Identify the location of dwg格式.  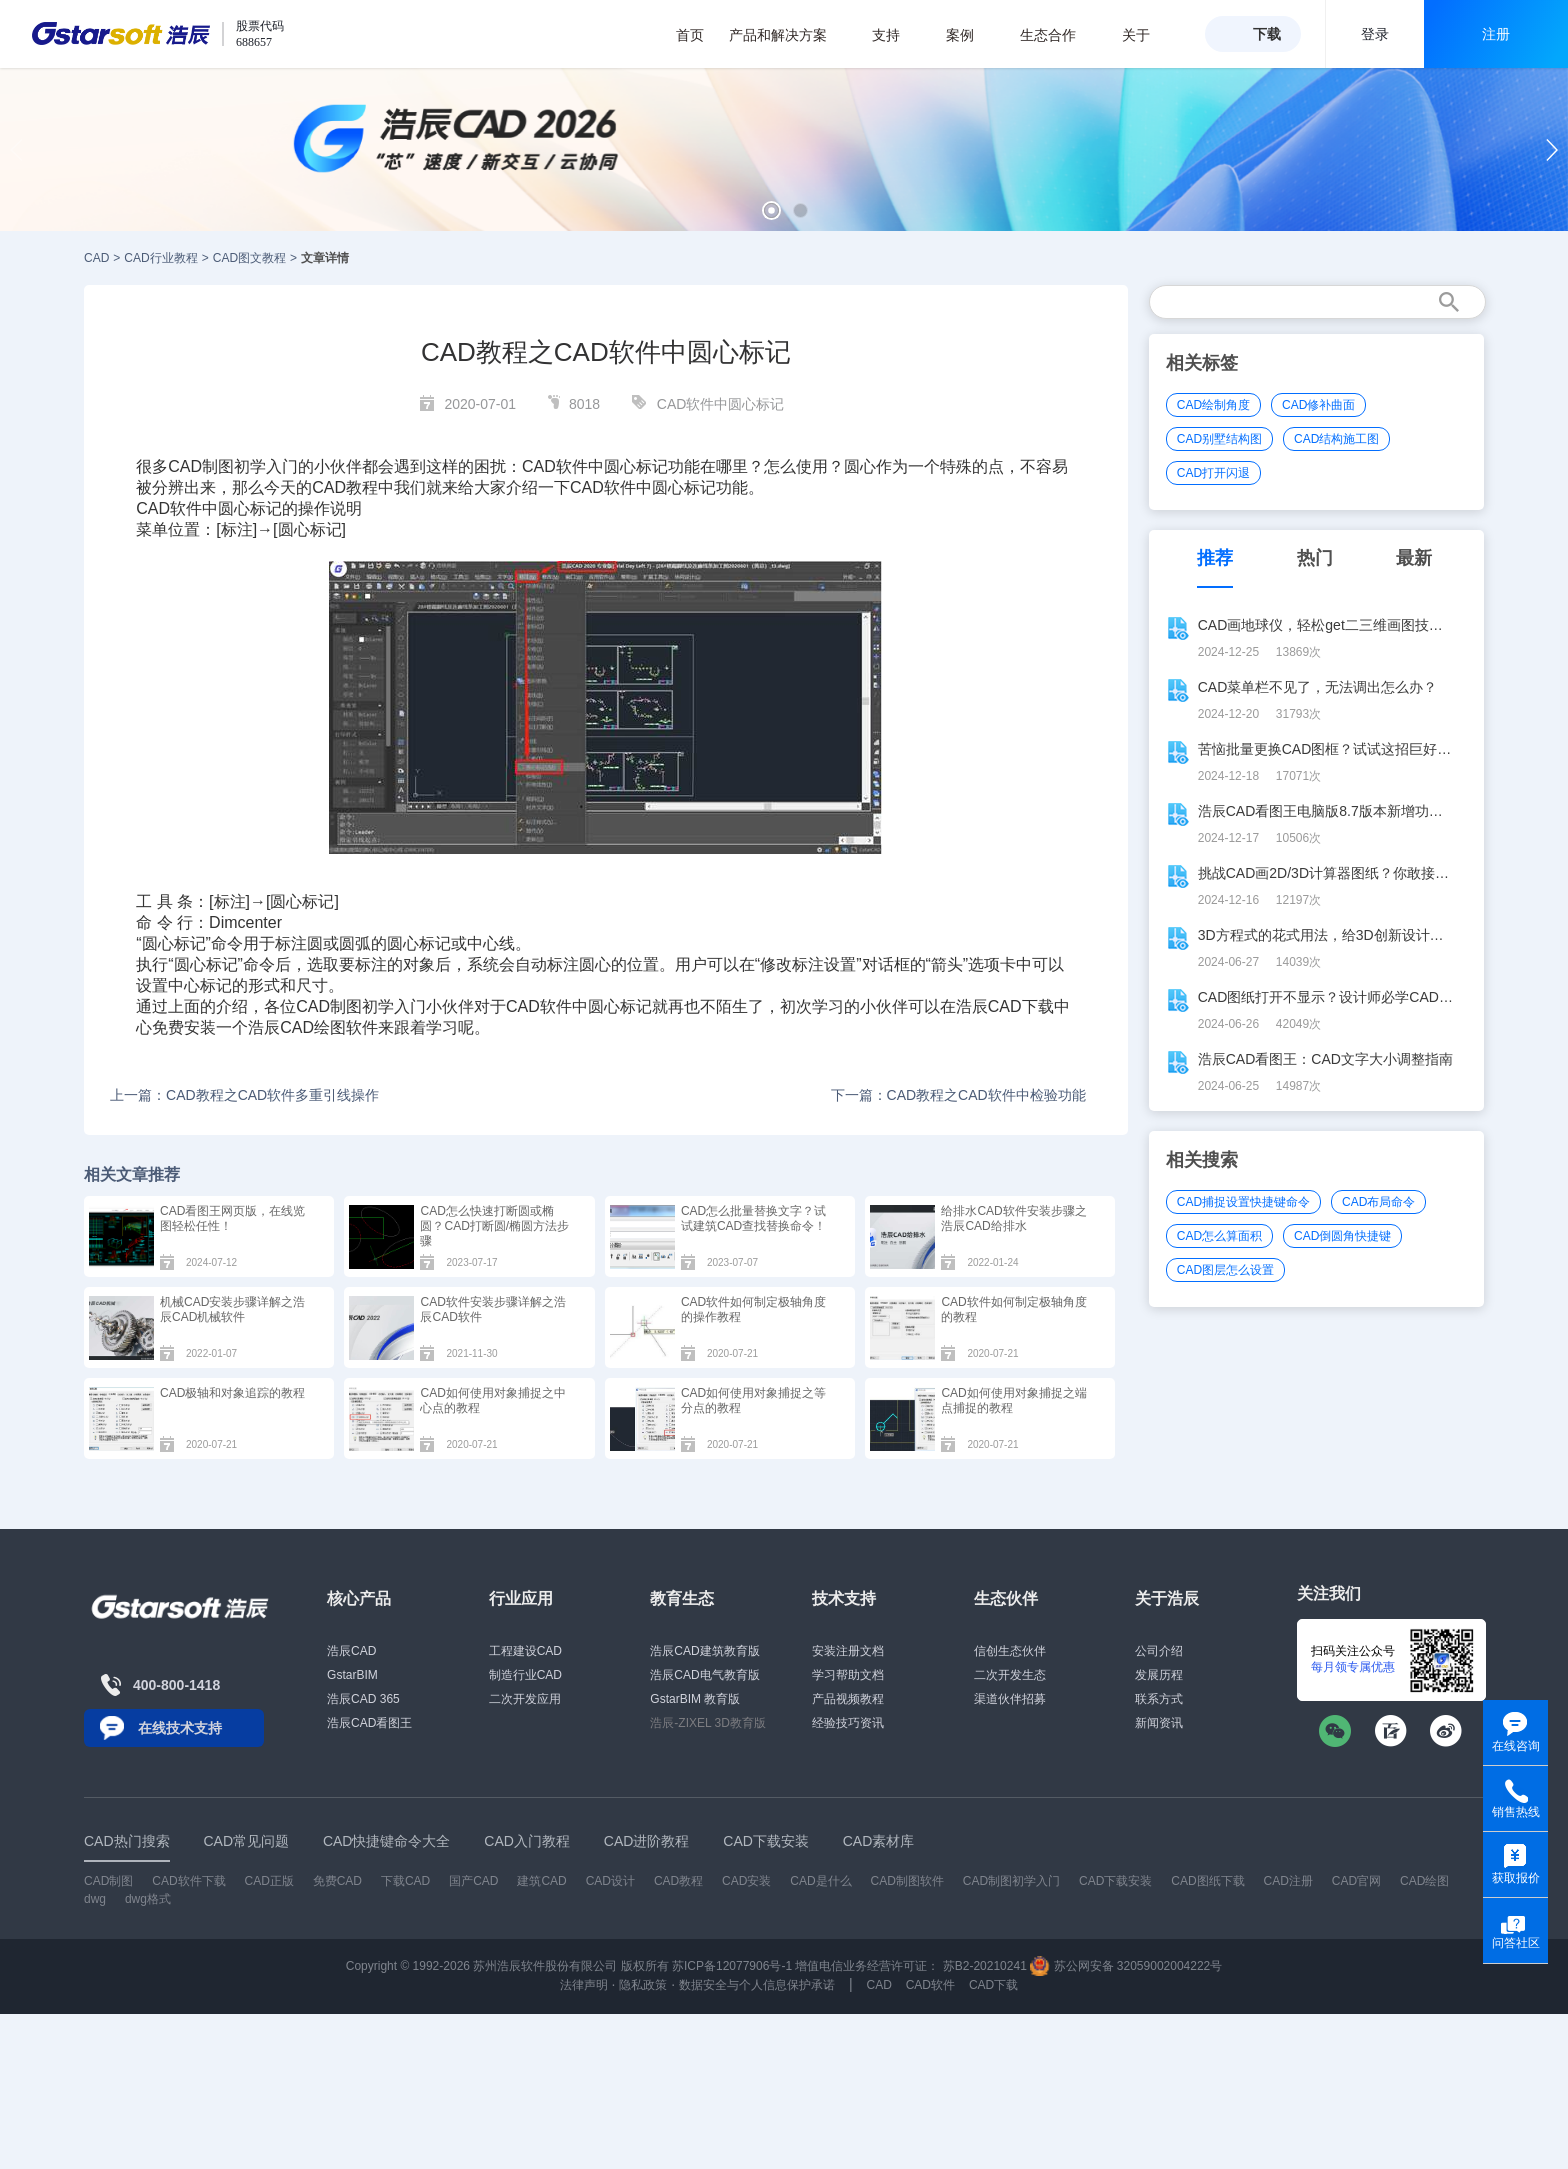
(148, 1899).